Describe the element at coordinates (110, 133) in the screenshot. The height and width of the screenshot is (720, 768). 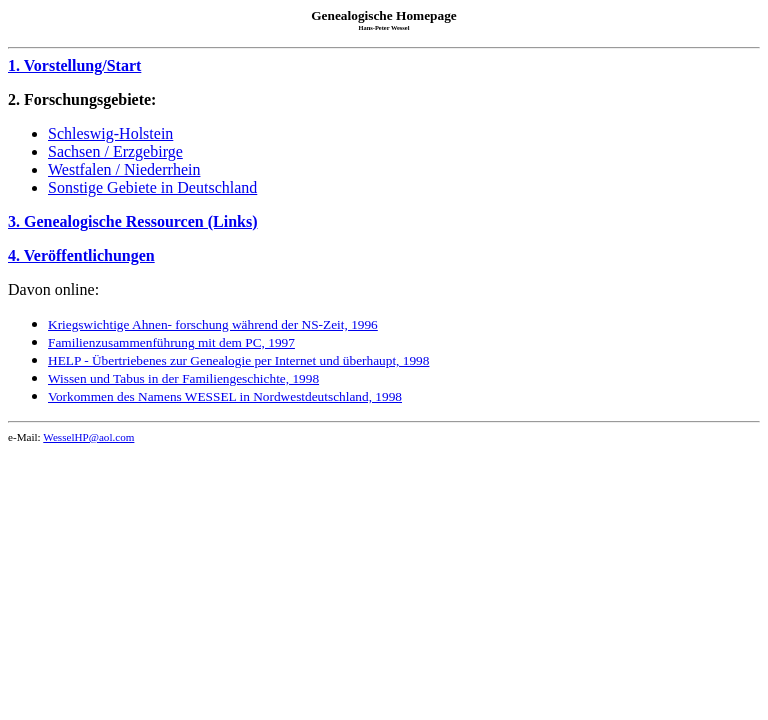
I see `Schleswig-Holstein` at that location.